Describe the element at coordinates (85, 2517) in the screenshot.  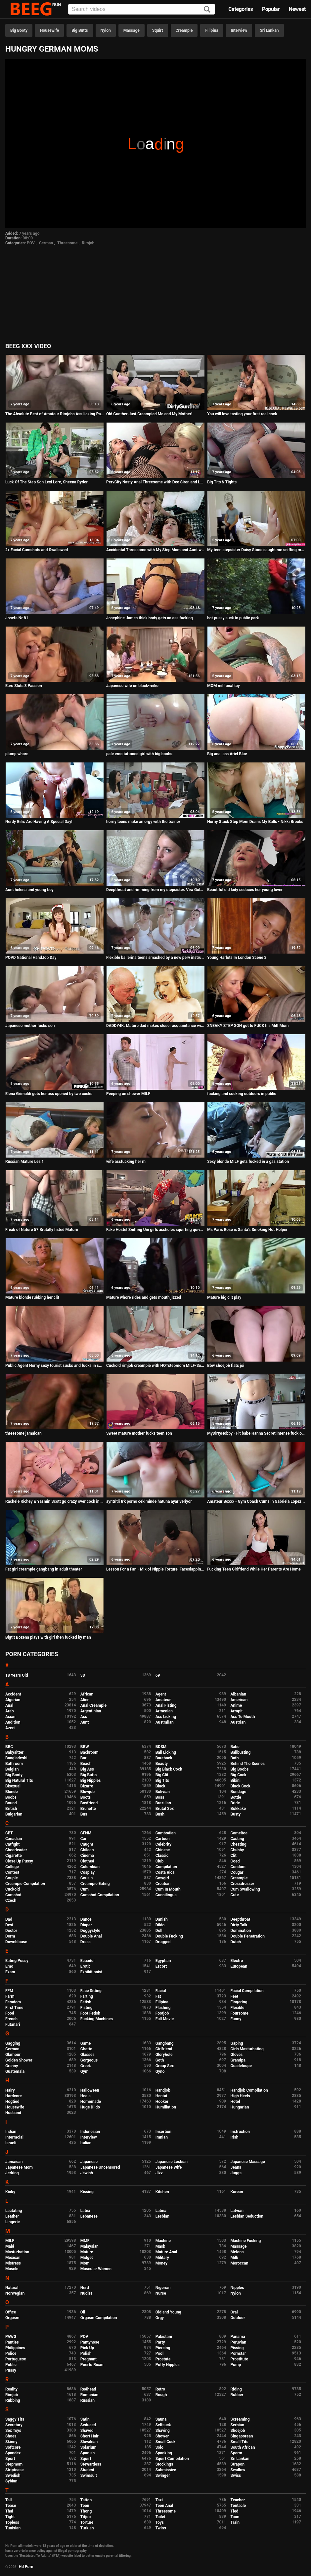
I see `Titjob` at that location.